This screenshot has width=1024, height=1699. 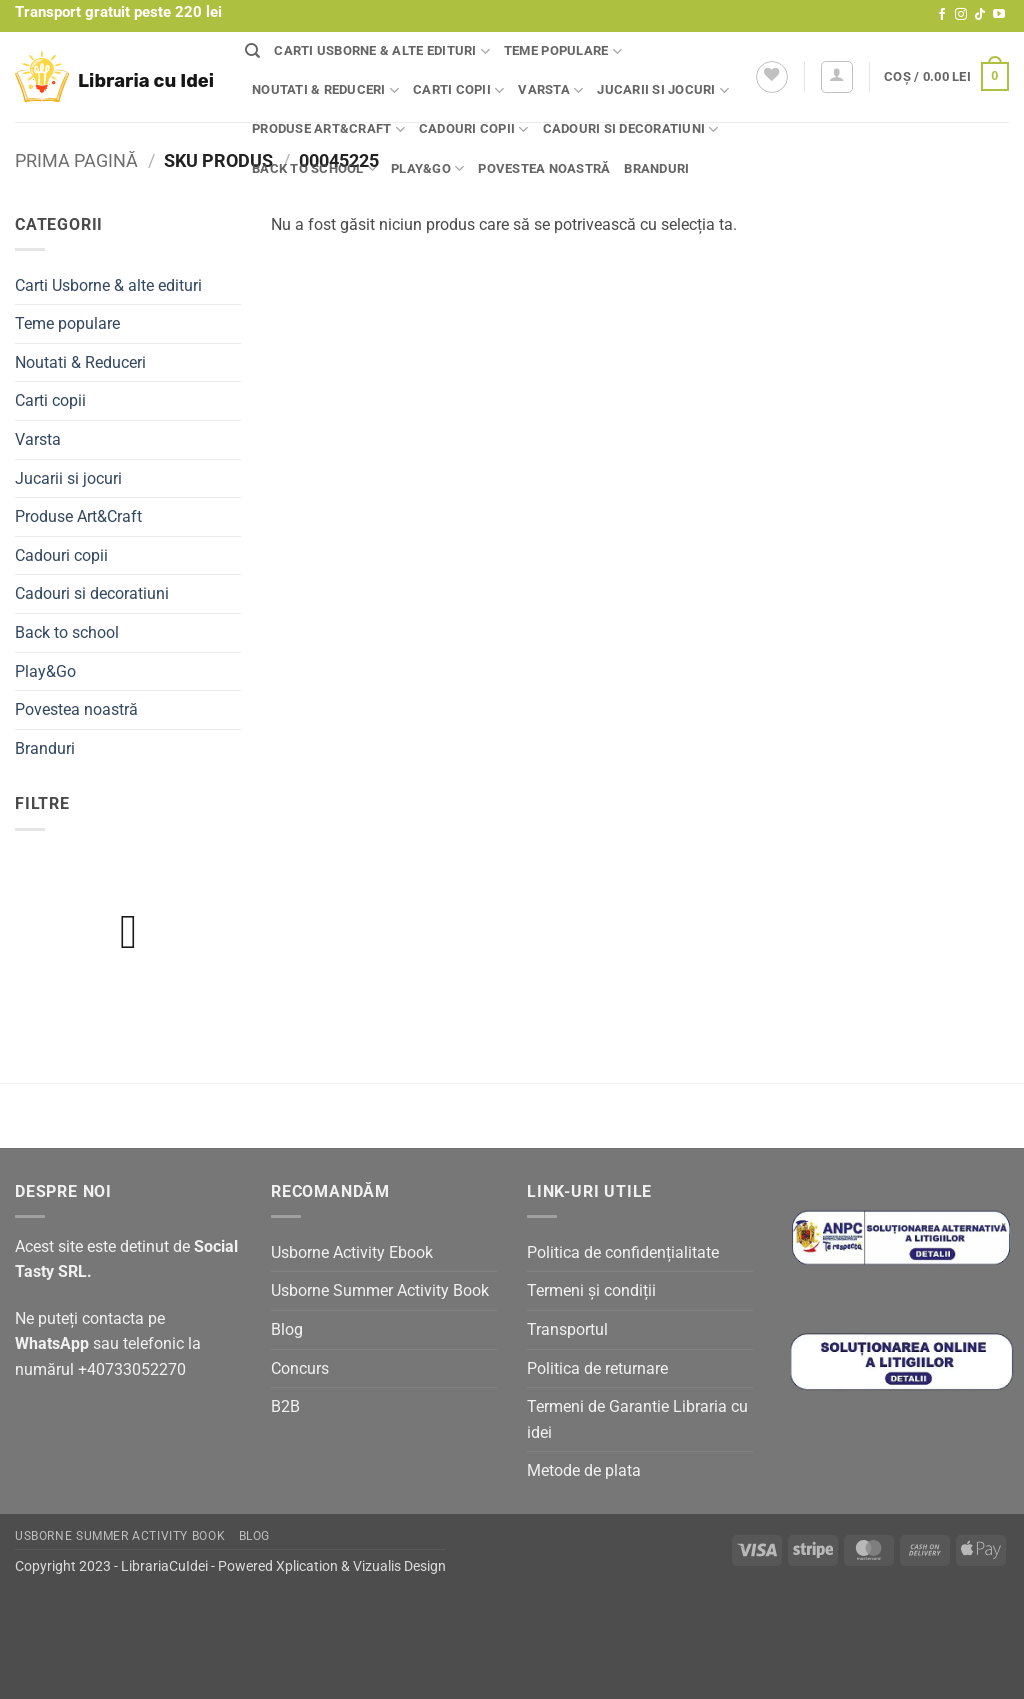 I want to click on Varsta, so click(x=550, y=90).